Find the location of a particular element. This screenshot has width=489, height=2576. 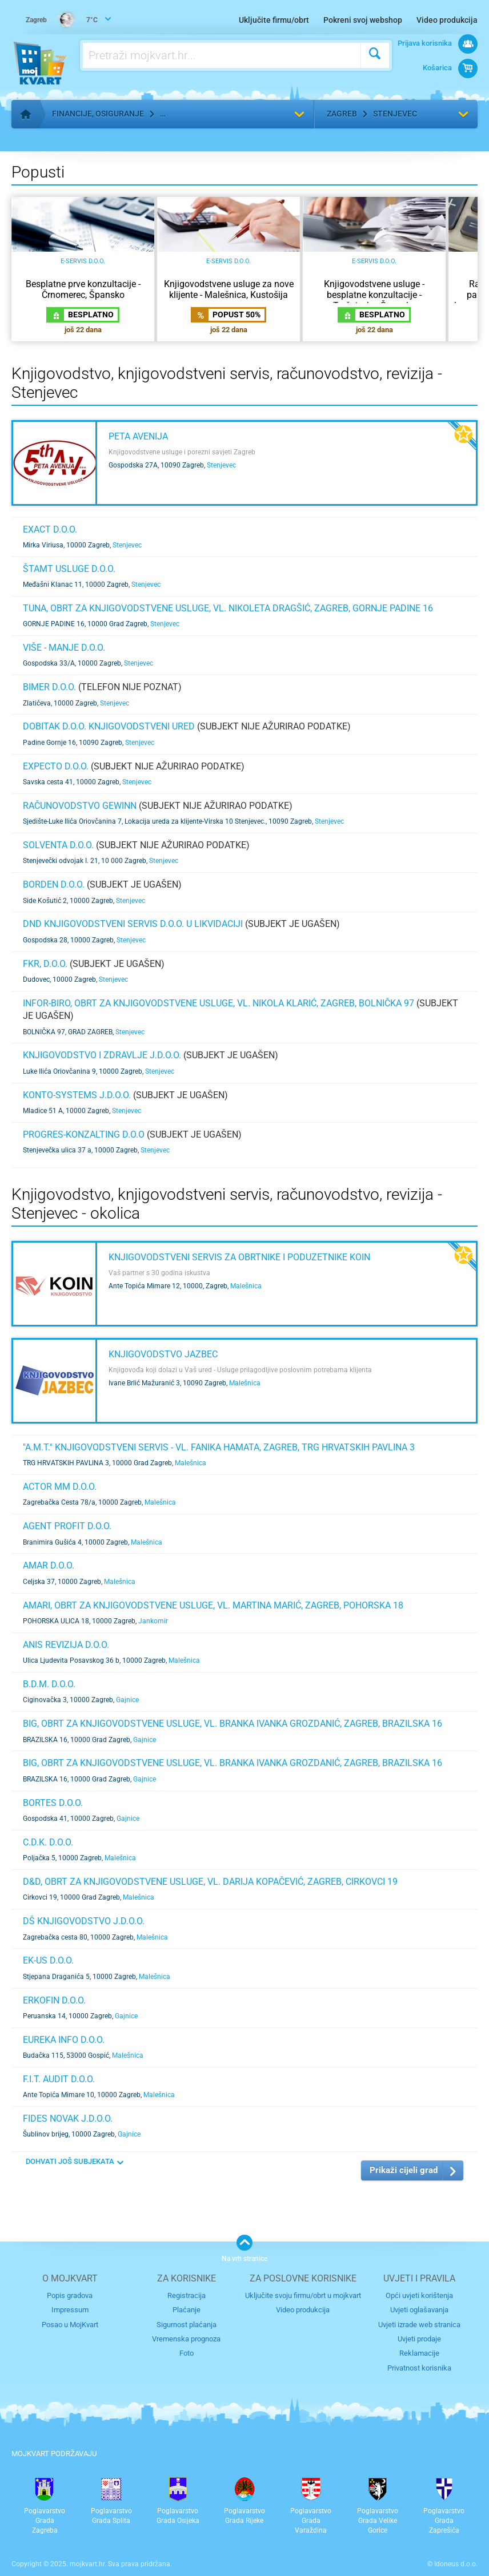

DOBITAK d.o.o. knjigovodstveni ured is located at coordinates (109, 726).